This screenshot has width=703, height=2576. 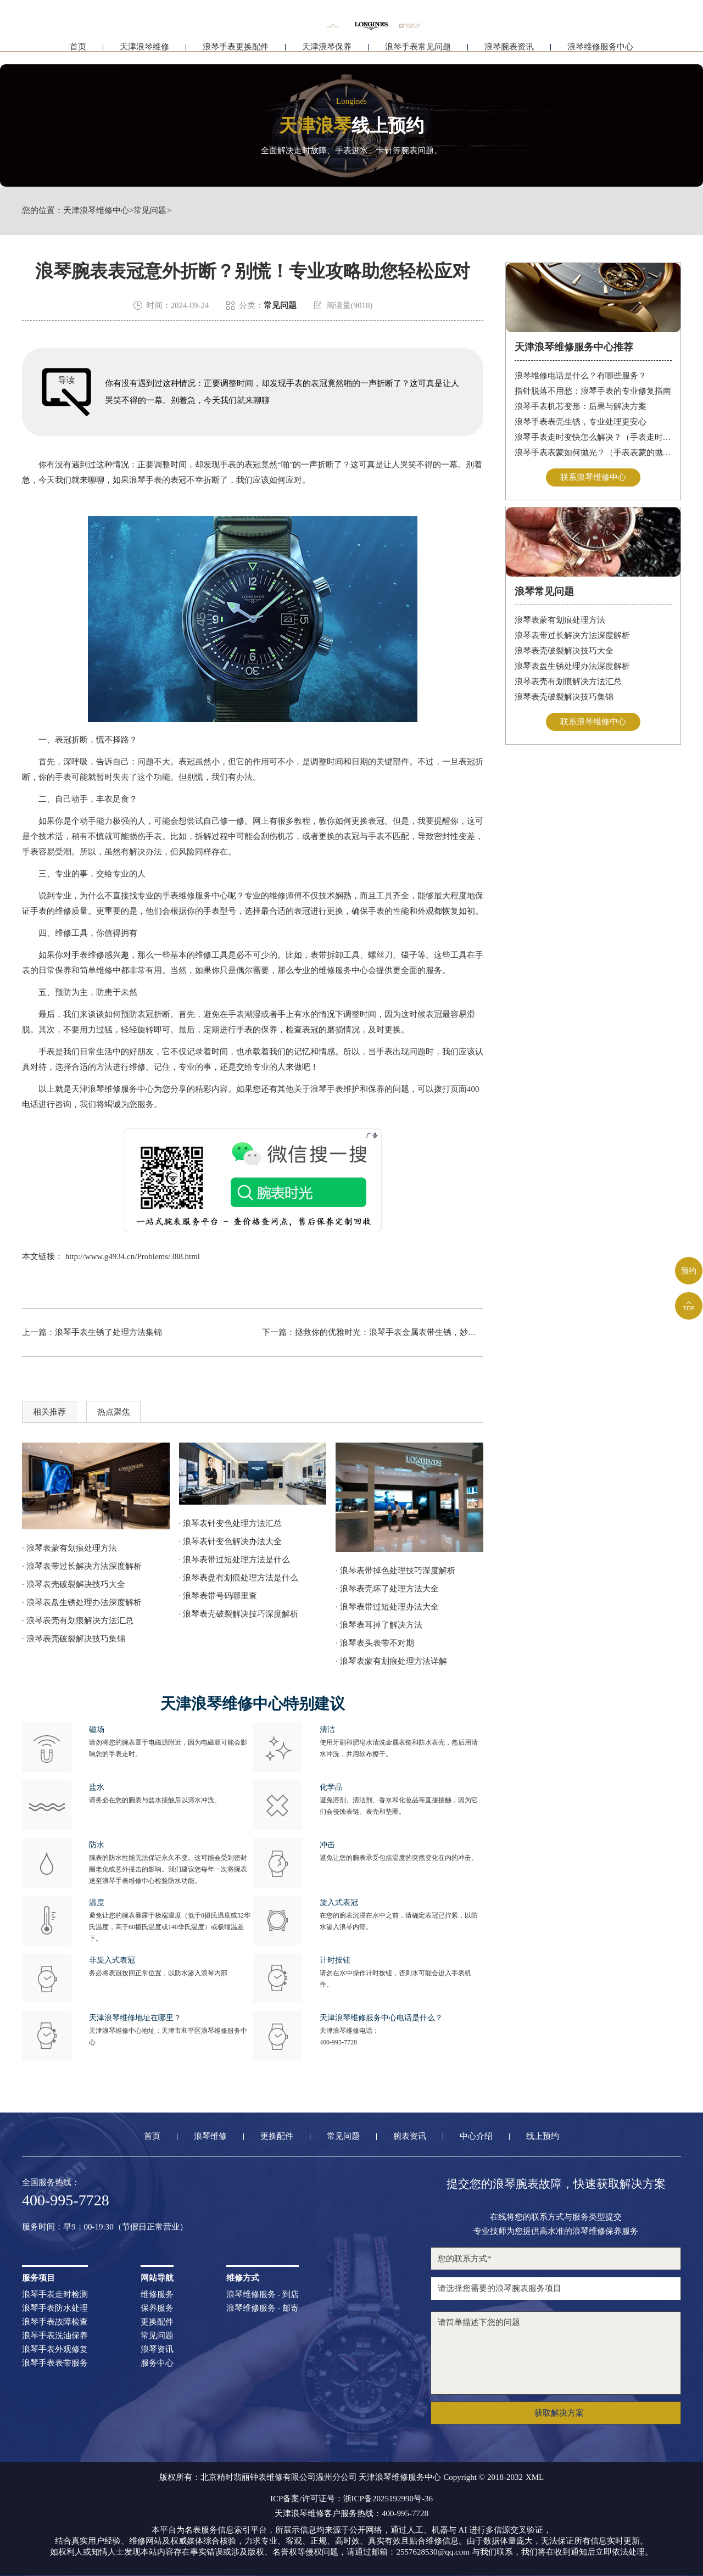 I want to click on 浪琴资讯, so click(x=157, y=2349).